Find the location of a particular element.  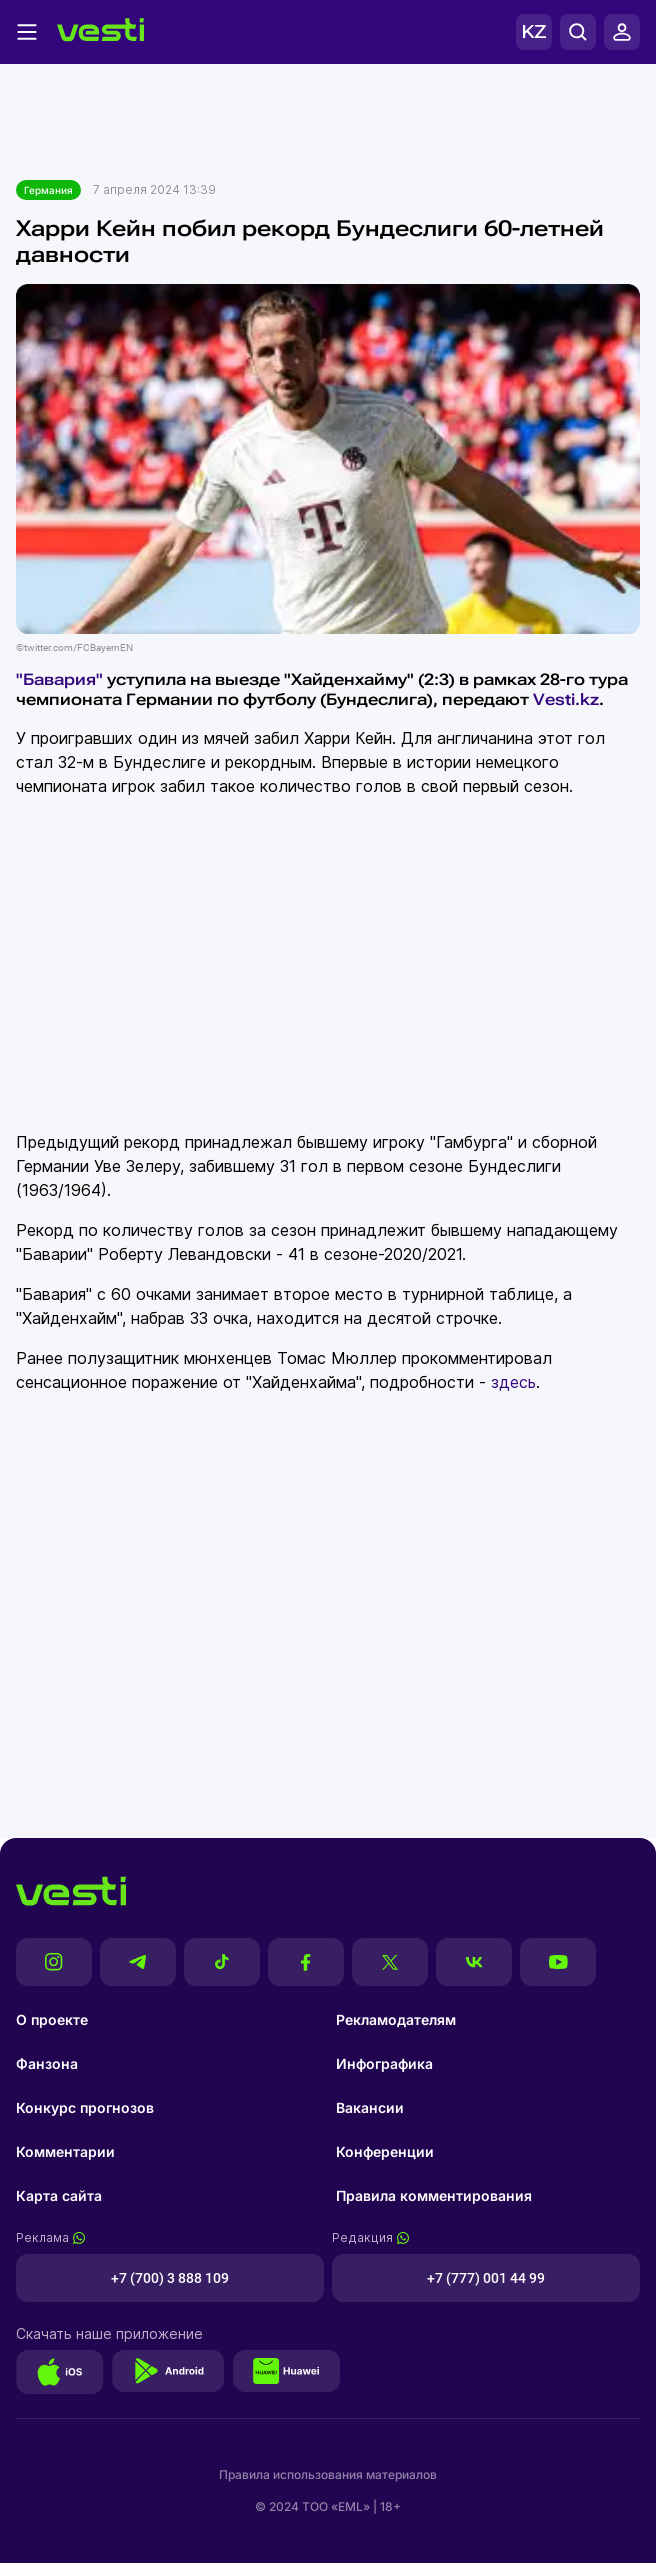

+7 (777) 001 44 99 is located at coordinates (486, 2278).